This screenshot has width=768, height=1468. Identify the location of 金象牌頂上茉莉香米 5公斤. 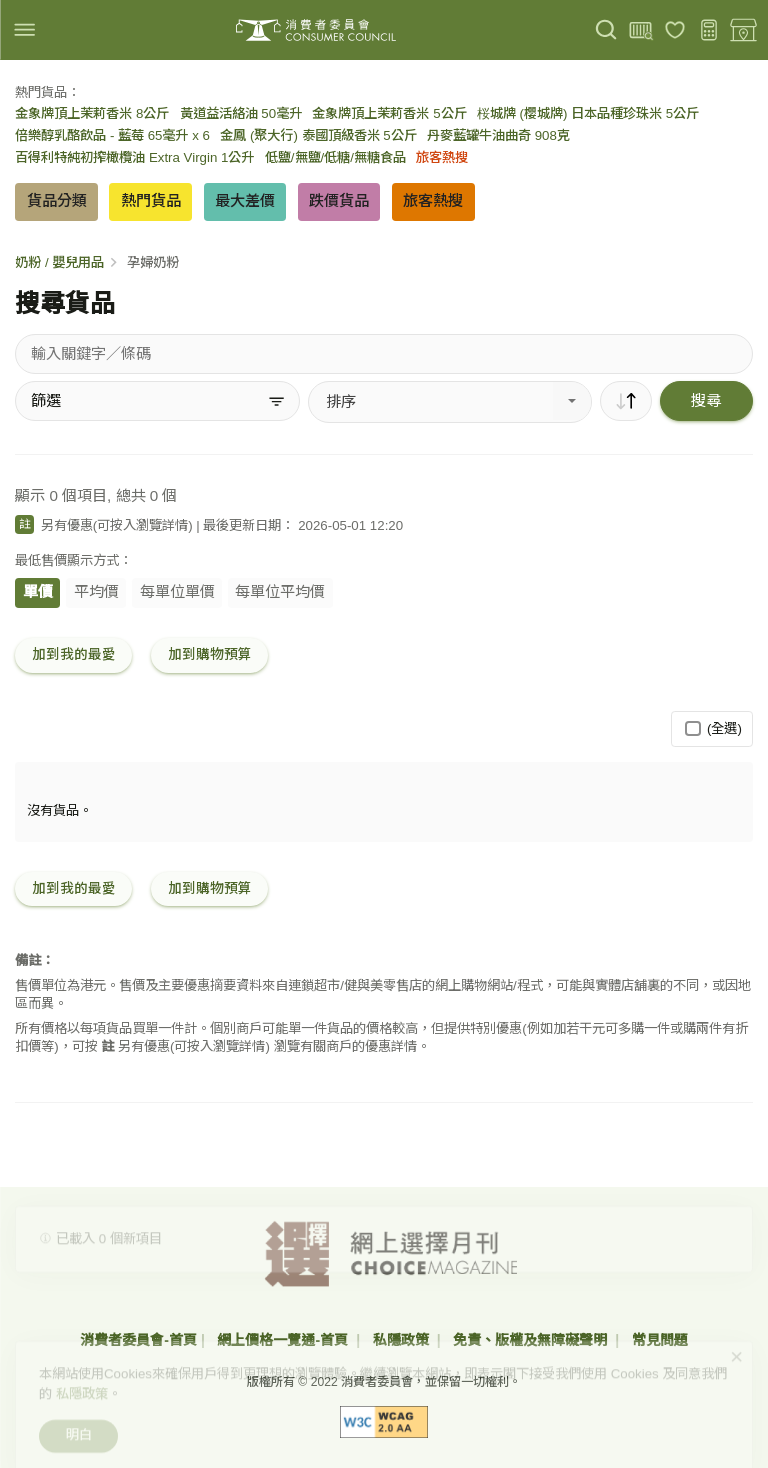
(389, 113).